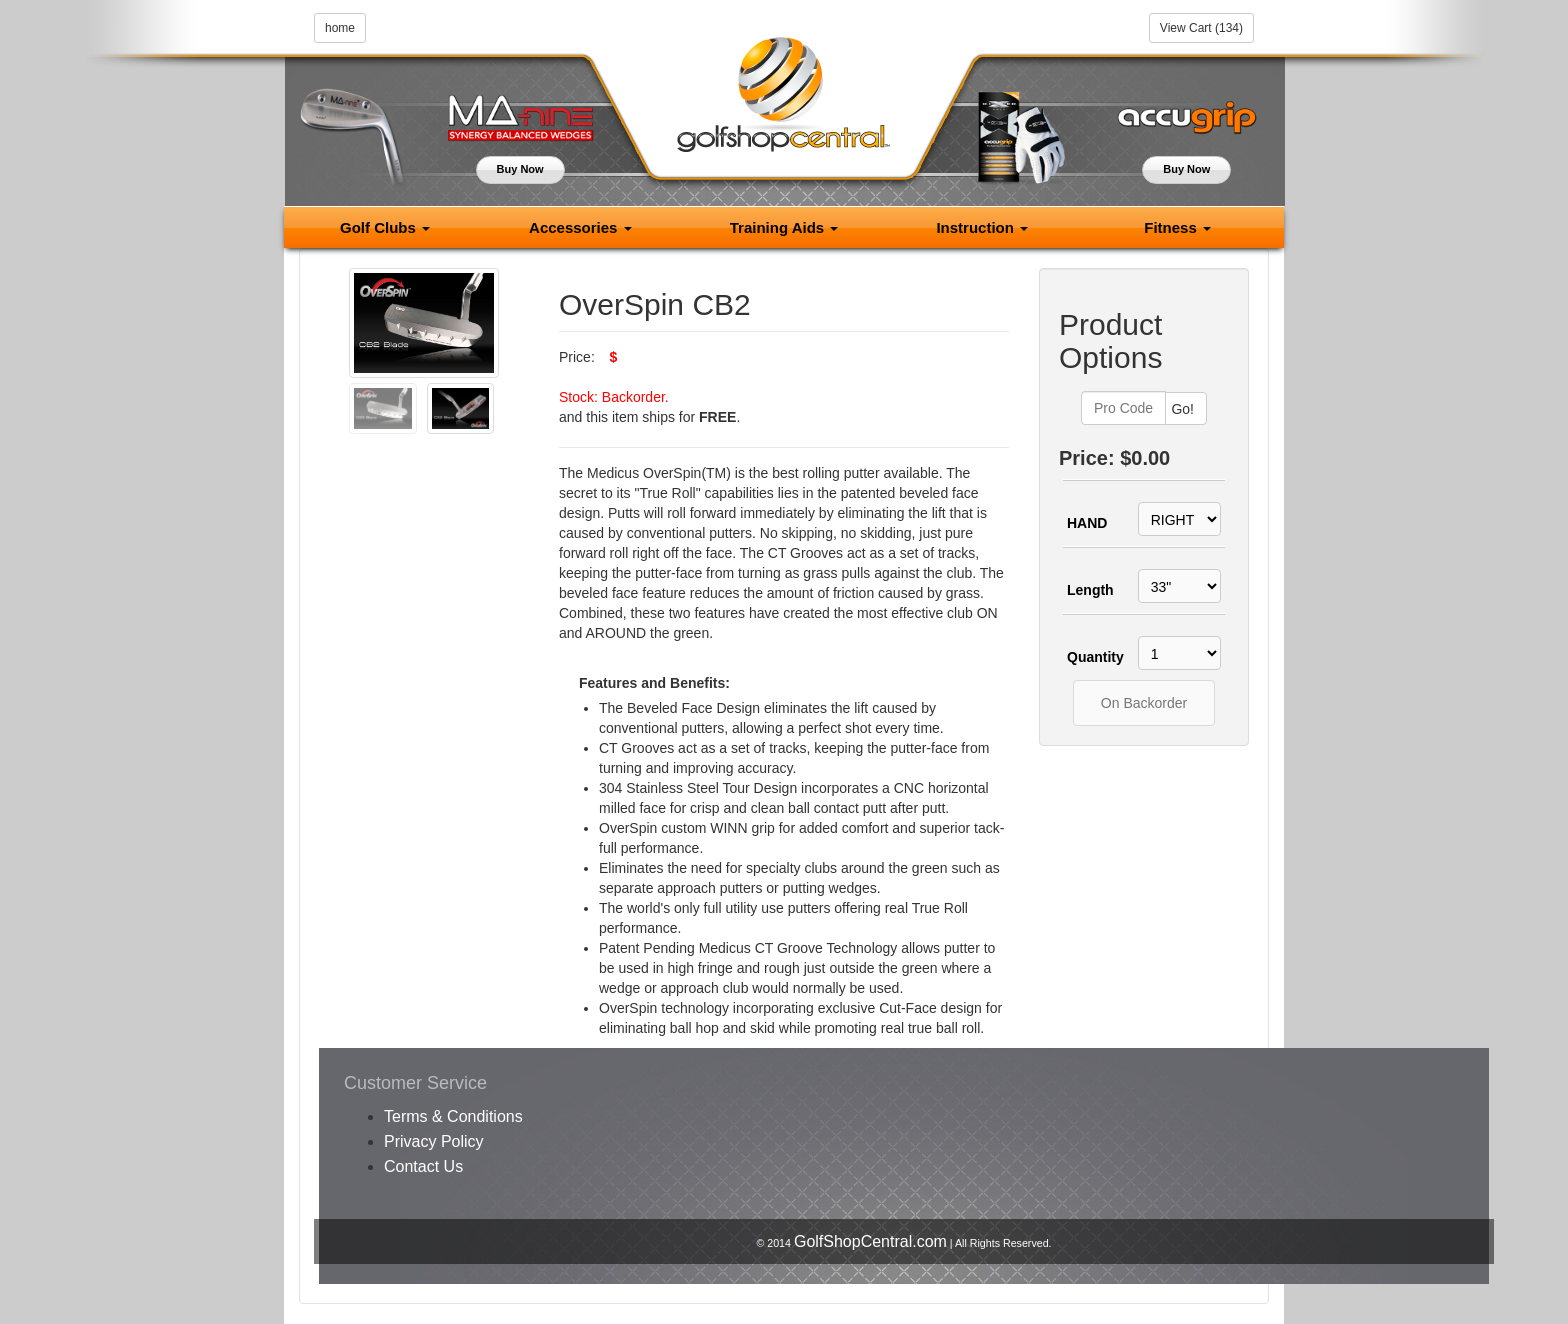  Describe the element at coordinates (385, 227) in the screenshot. I see `Golf Clubs` at that location.